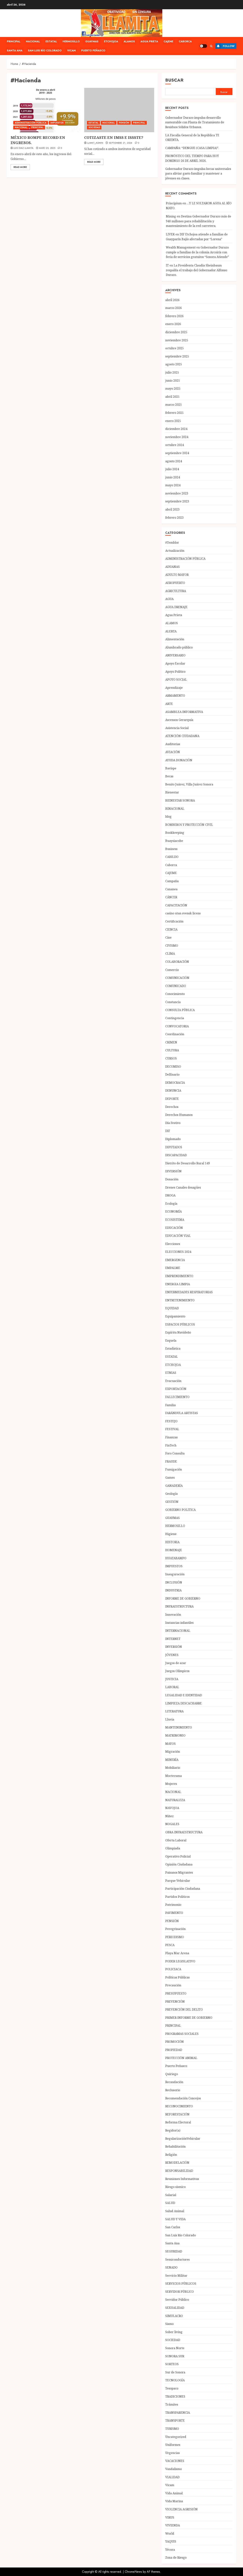  Describe the element at coordinates (169, 776) in the screenshot. I see `Becas` at that location.